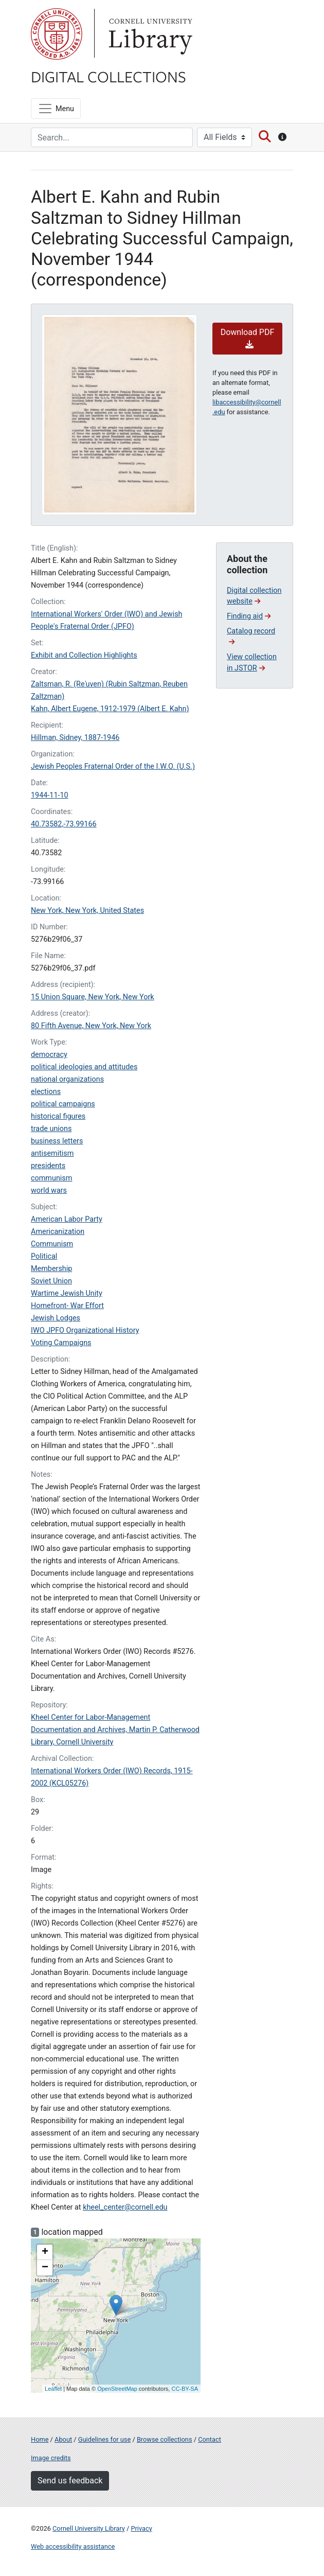 The width and height of the screenshot is (324, 2576). Describe the element at coordinates (66, 1293) in the screenshot. I see `Wartime Jewish Unity` at that location.